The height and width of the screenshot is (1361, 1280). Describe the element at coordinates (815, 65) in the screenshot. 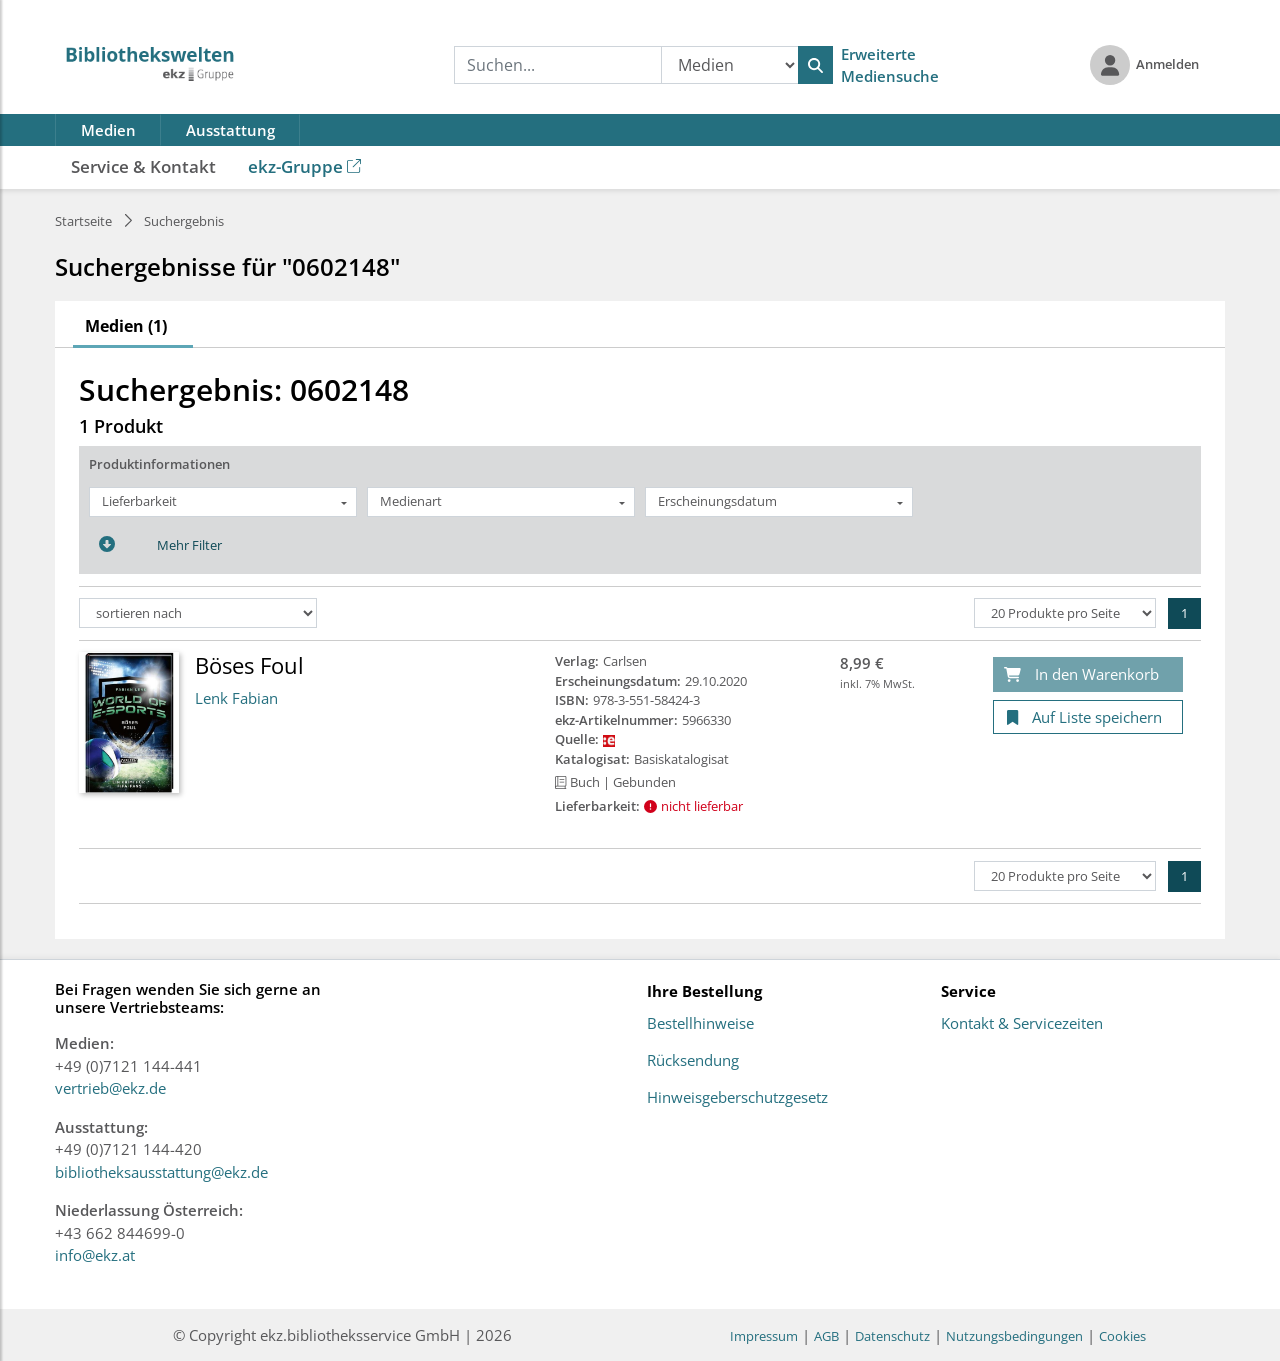

I see `[Suchen]` at that location.